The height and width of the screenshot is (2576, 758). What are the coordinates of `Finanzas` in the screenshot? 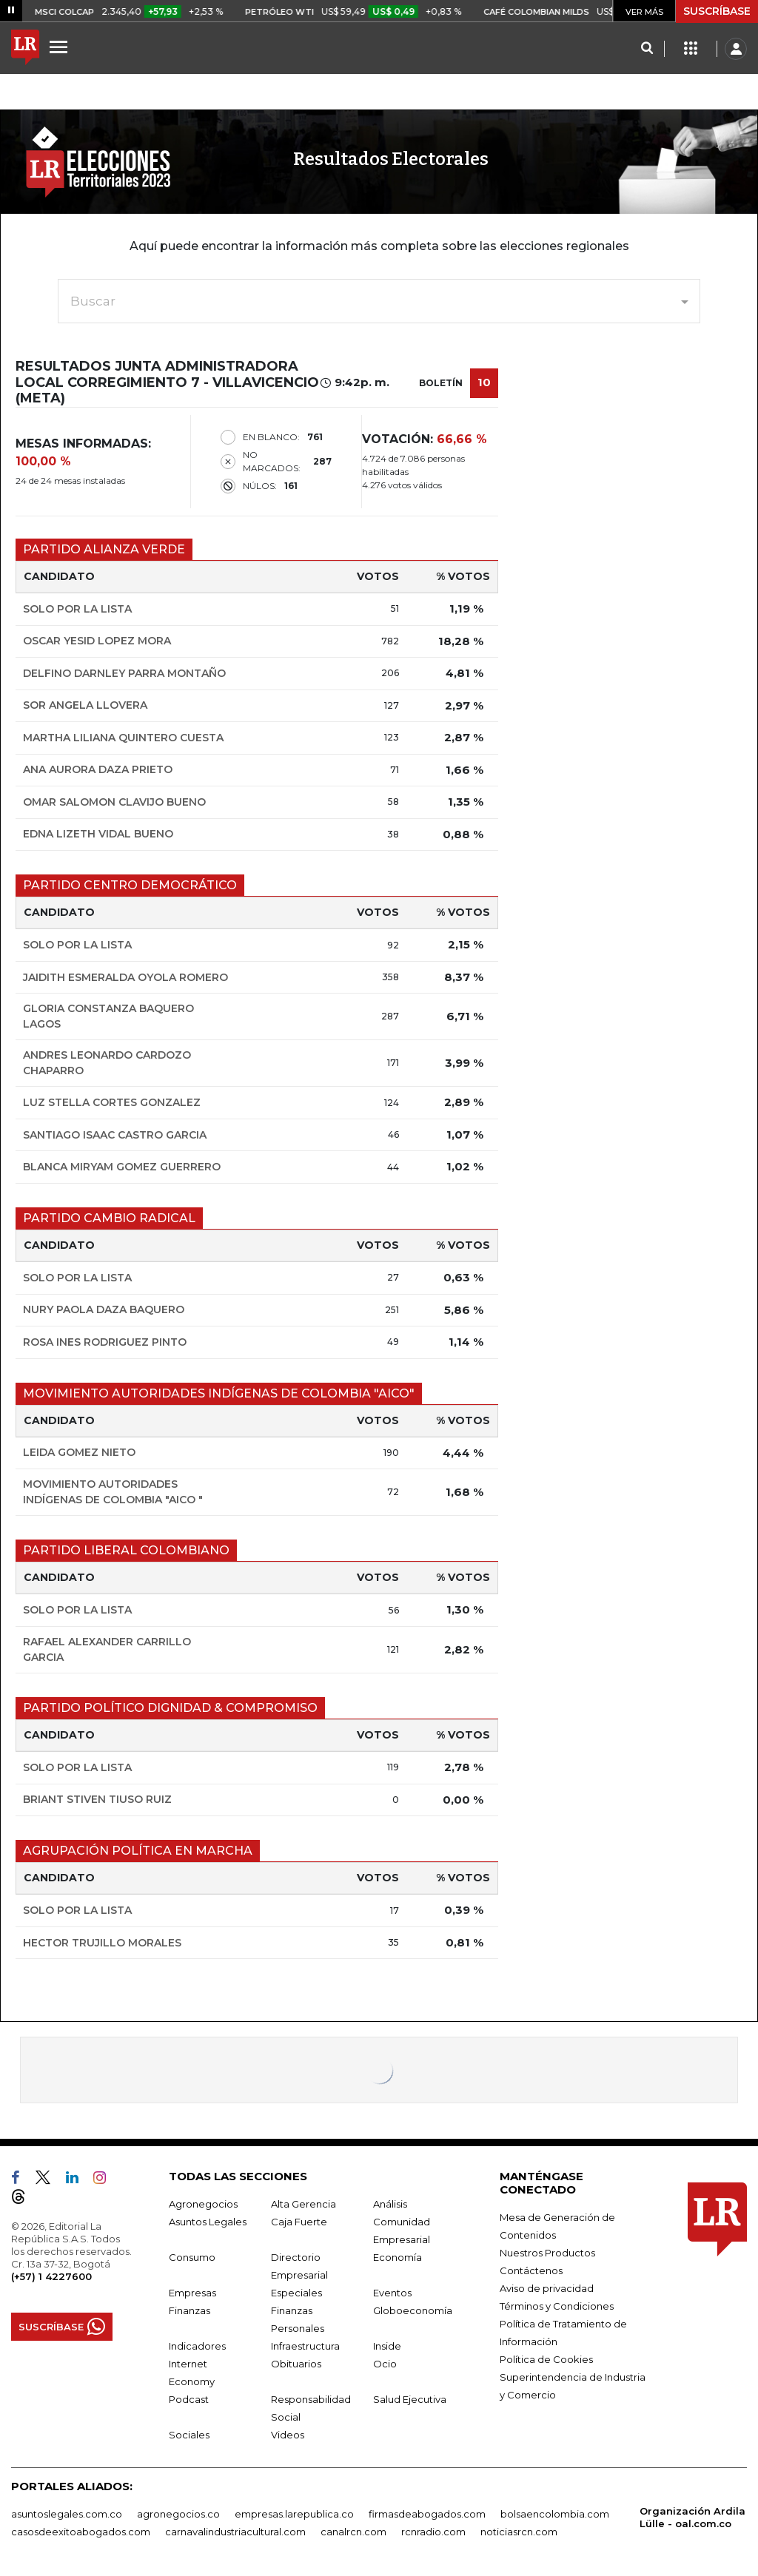 It's located at (189, 2310).